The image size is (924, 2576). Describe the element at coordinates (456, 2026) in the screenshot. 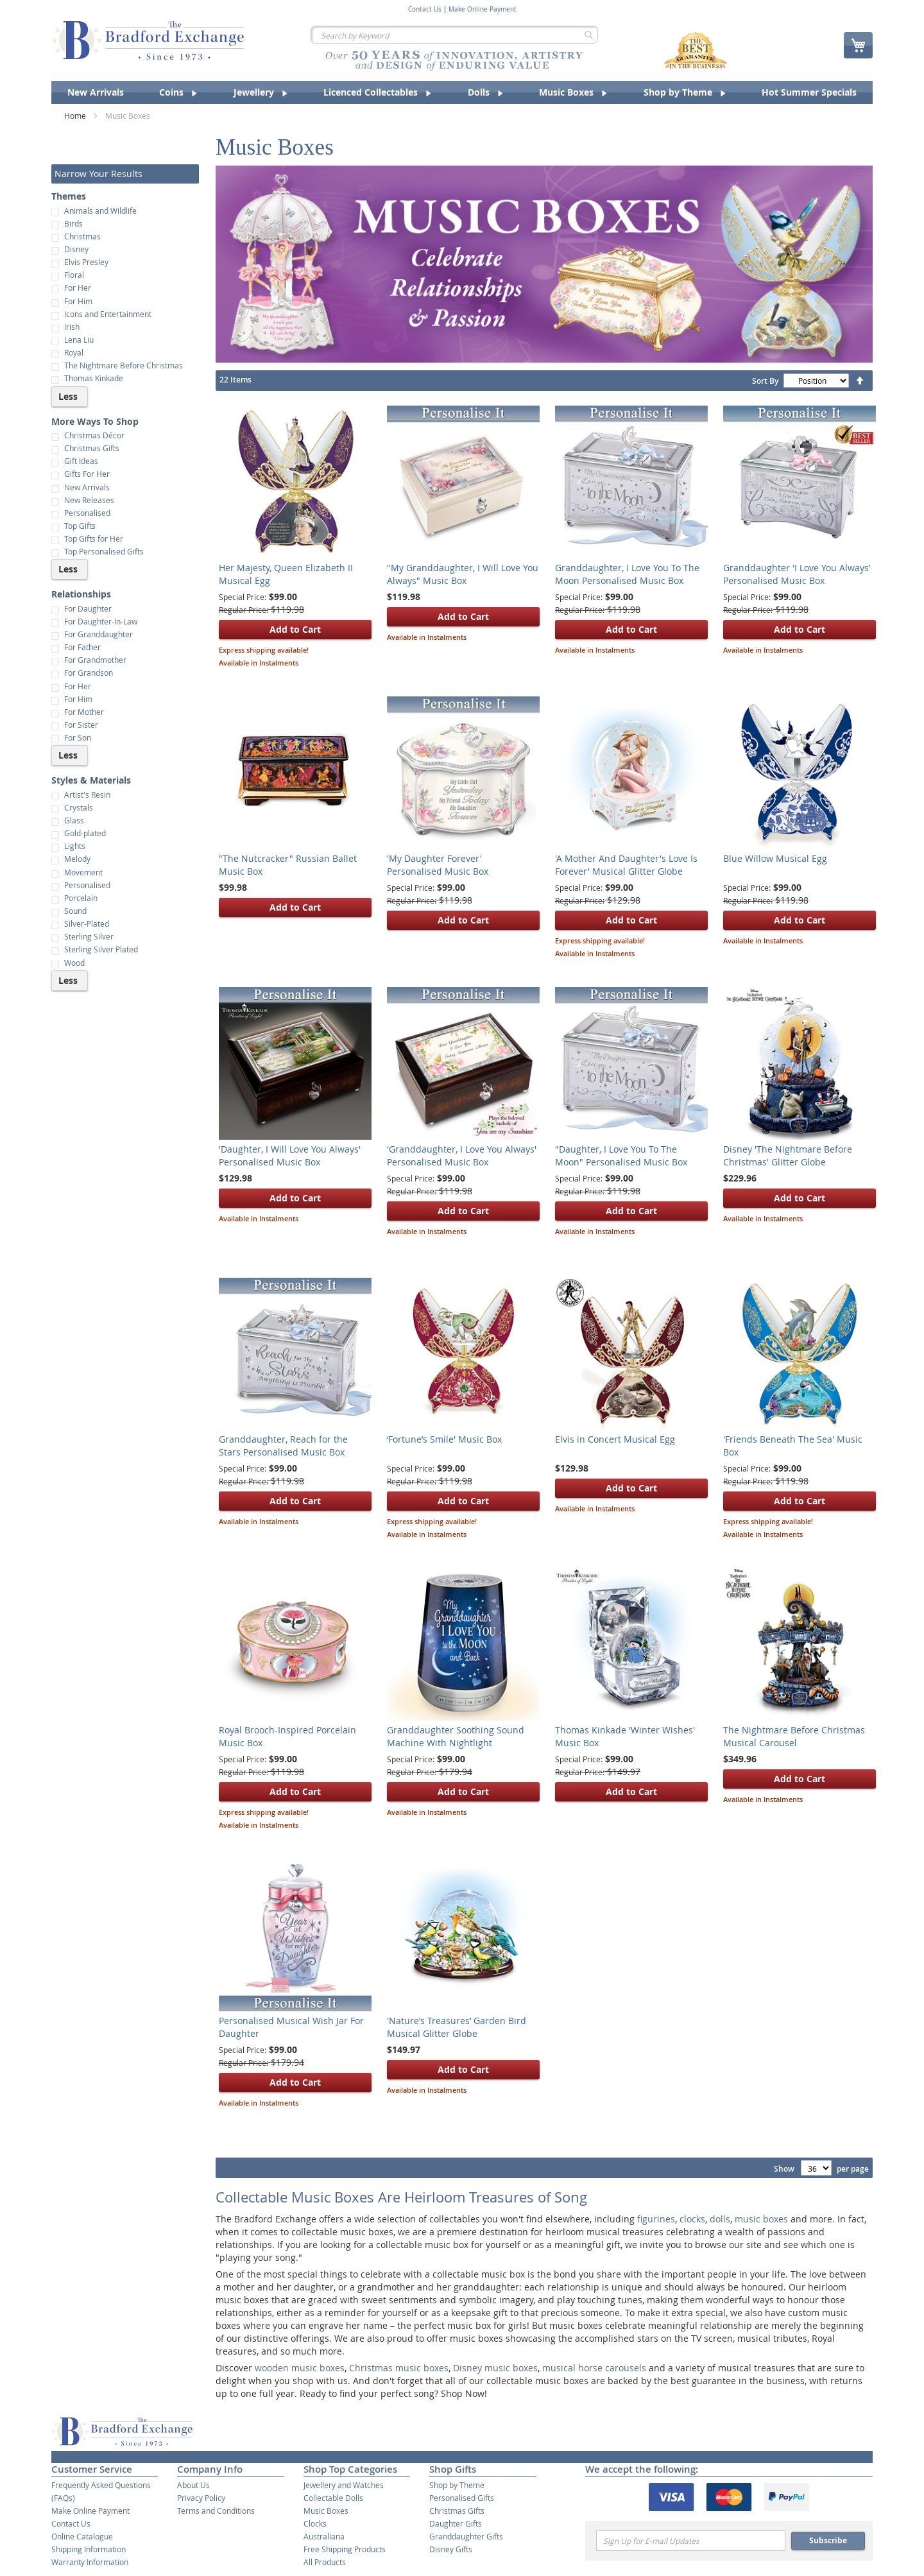

I see `'Nature’s Treasures’ Garden Bird Musical Glitter Globe` at that location.